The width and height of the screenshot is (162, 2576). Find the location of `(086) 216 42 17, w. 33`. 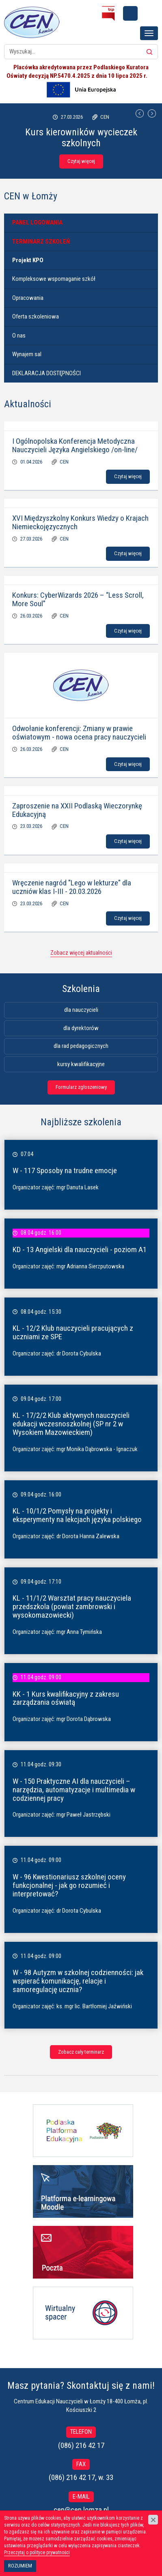

(086) 216 42 17, w. 33 is located at coordinates (81, 2477).